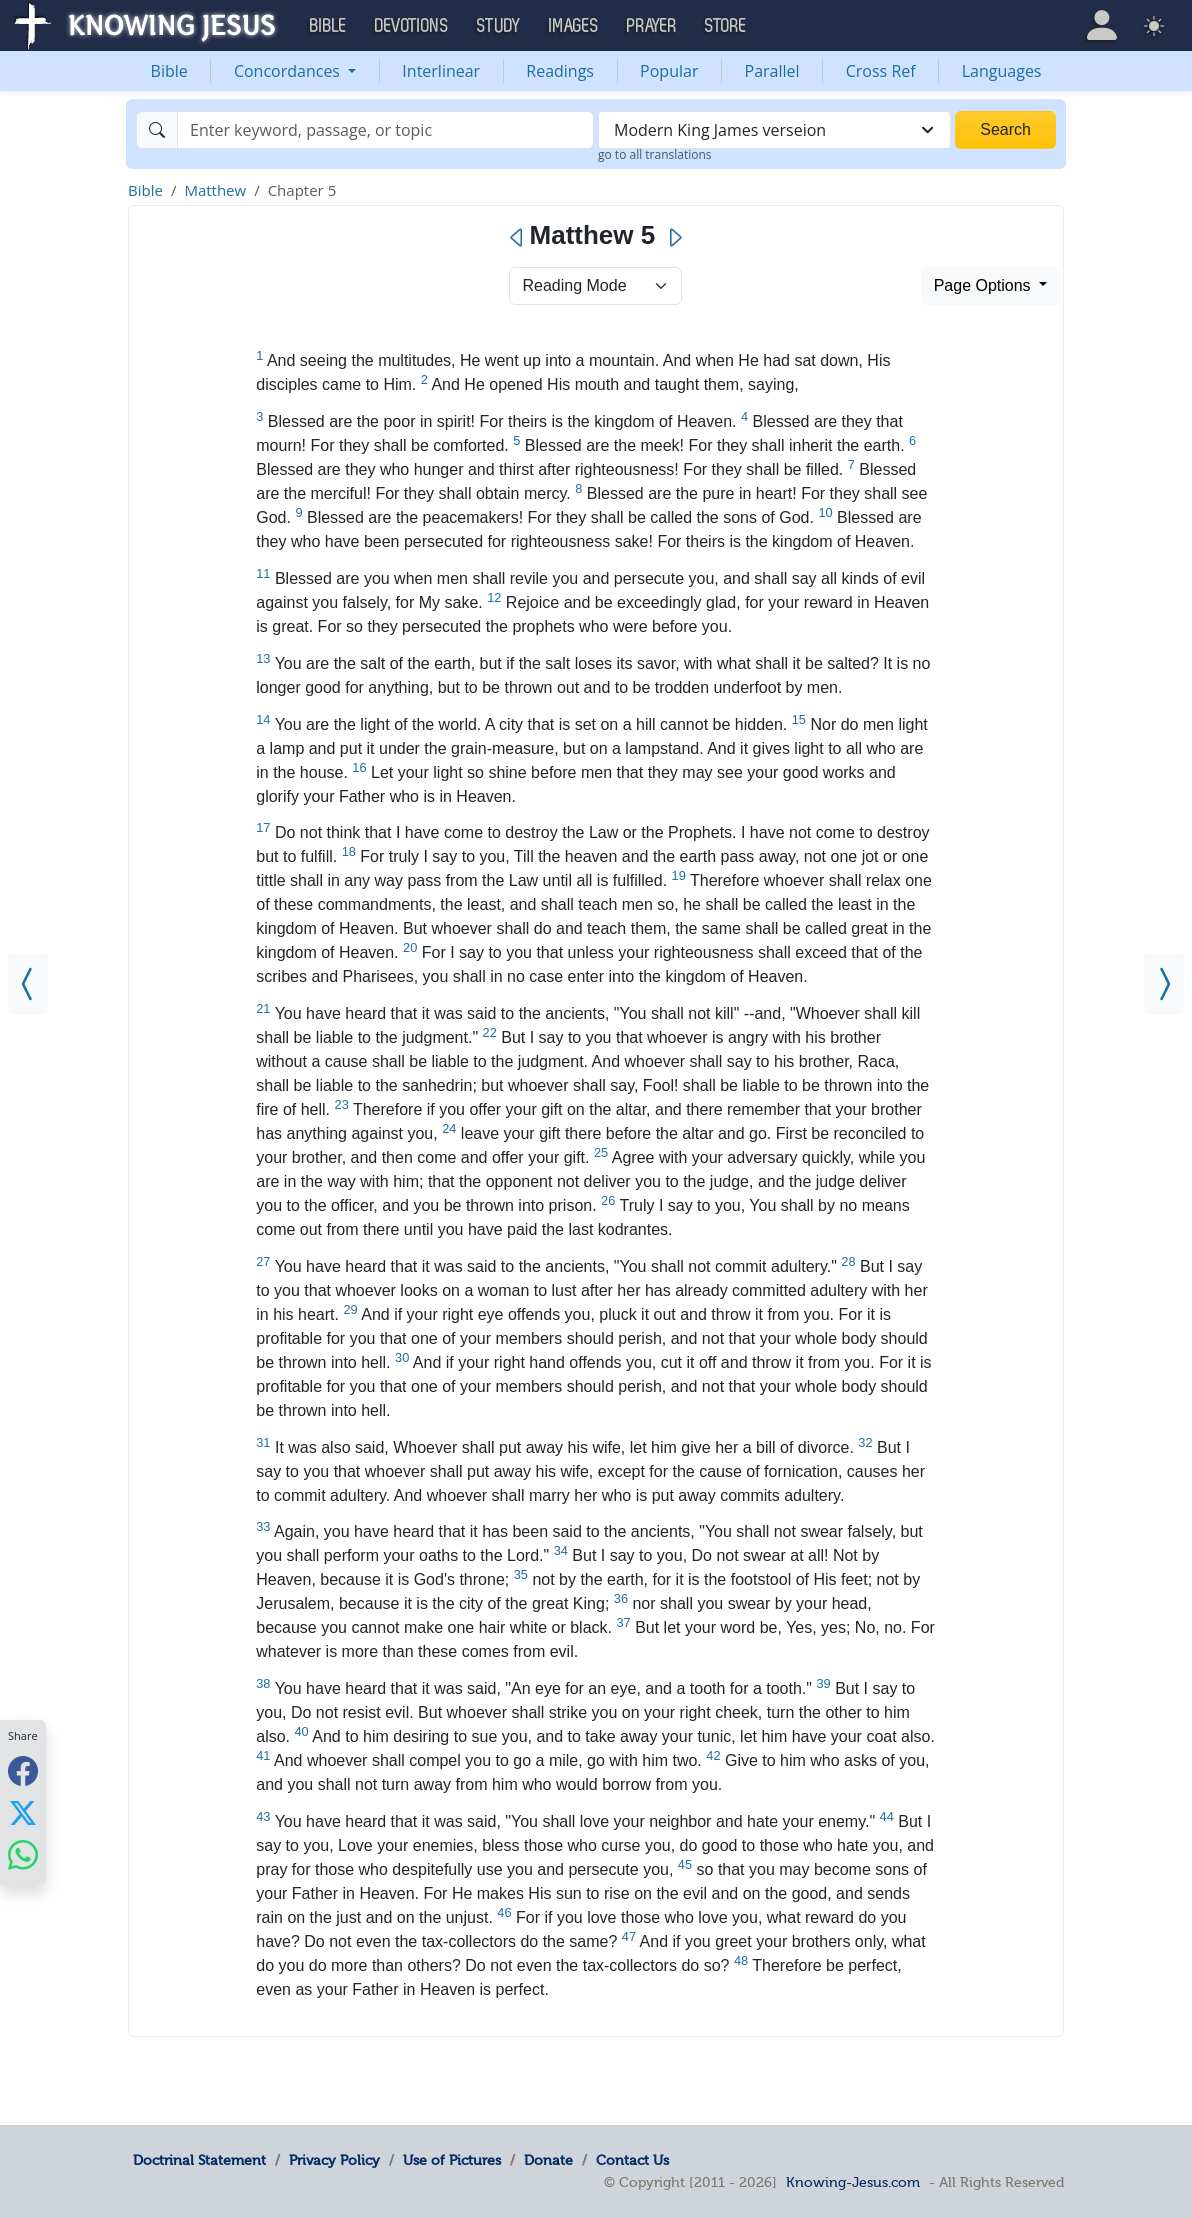  What do you see at coordinates (499, 26) in the screenshot?
I see `Study [button]` at bounding box center [499, 26].